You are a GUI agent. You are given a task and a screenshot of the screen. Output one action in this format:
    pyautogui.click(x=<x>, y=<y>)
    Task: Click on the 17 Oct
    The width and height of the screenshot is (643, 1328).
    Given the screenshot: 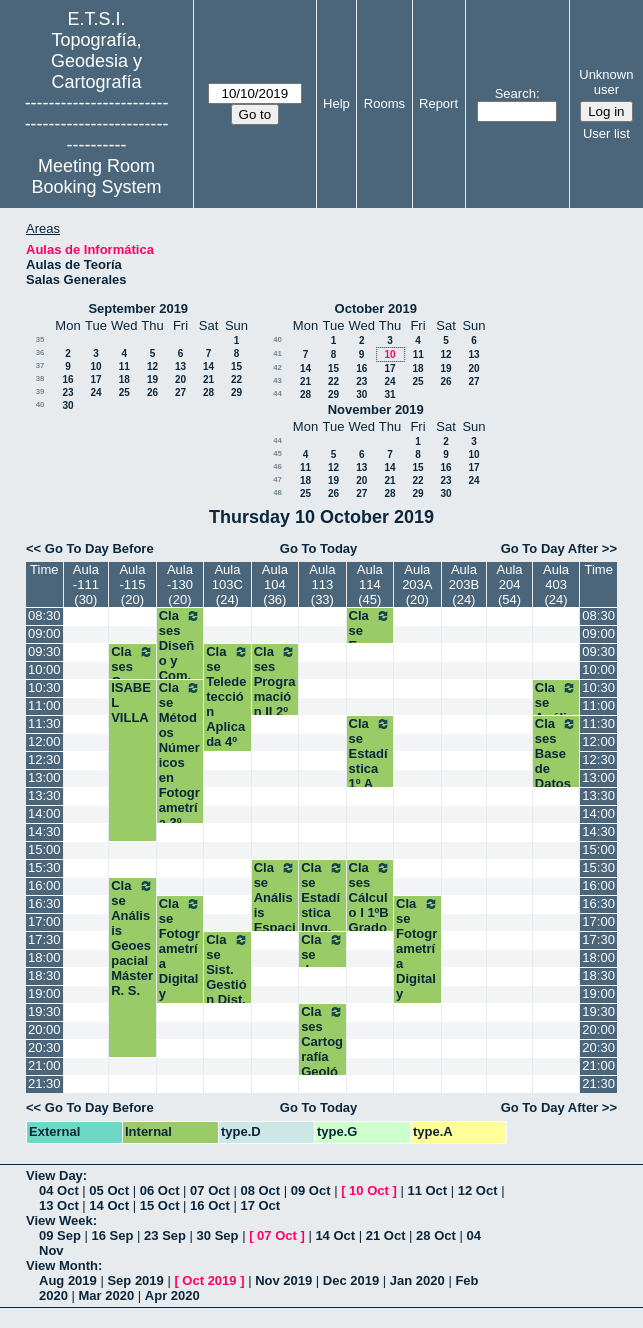 What is the action you would take?
    pyautogui.click(x=260, y=1205)
    